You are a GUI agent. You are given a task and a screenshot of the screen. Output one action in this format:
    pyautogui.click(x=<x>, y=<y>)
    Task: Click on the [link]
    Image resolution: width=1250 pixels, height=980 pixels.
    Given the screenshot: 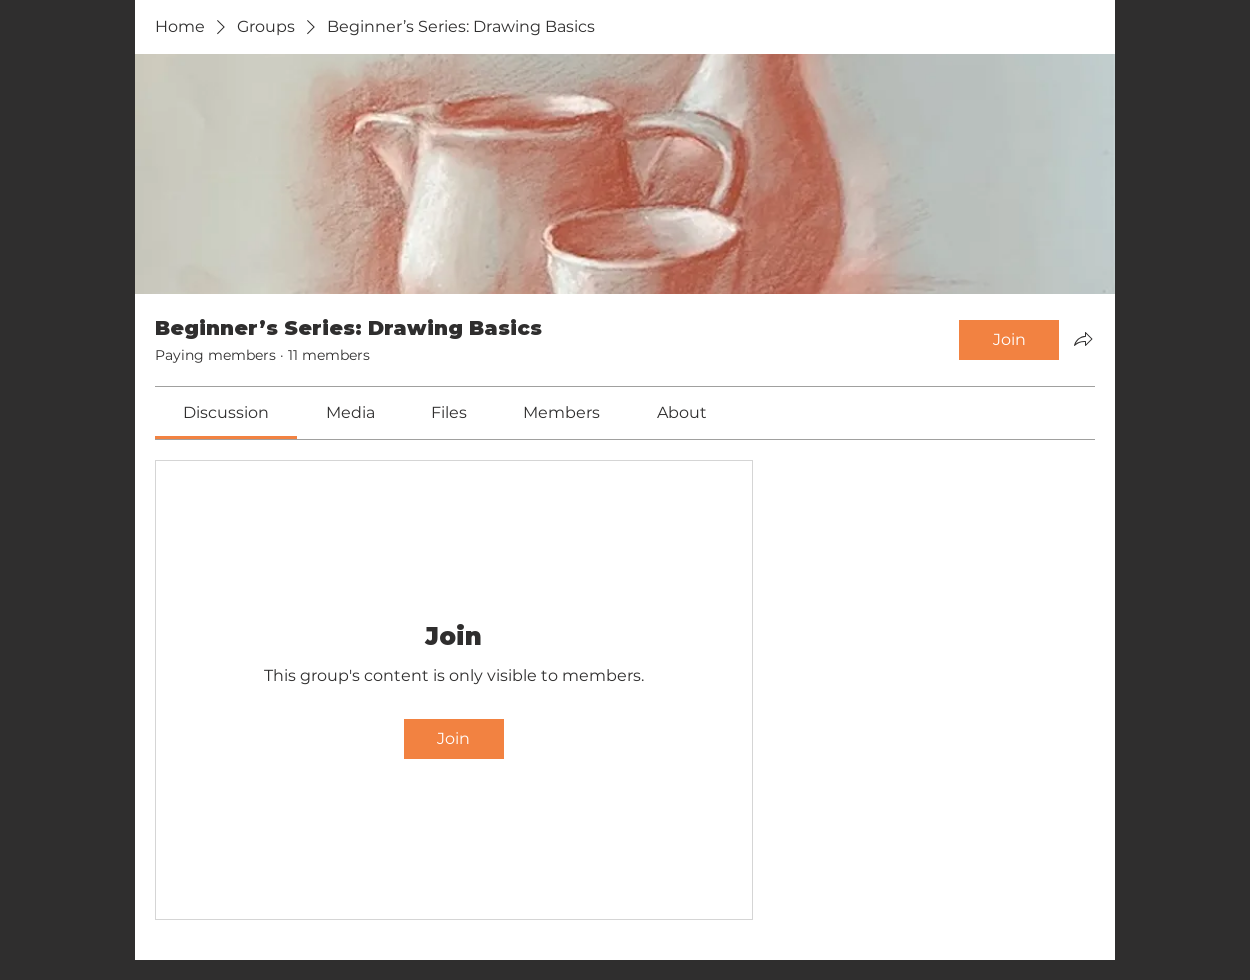 What is the action you would take?
    pyautogui.click(x=226, y=412)
    